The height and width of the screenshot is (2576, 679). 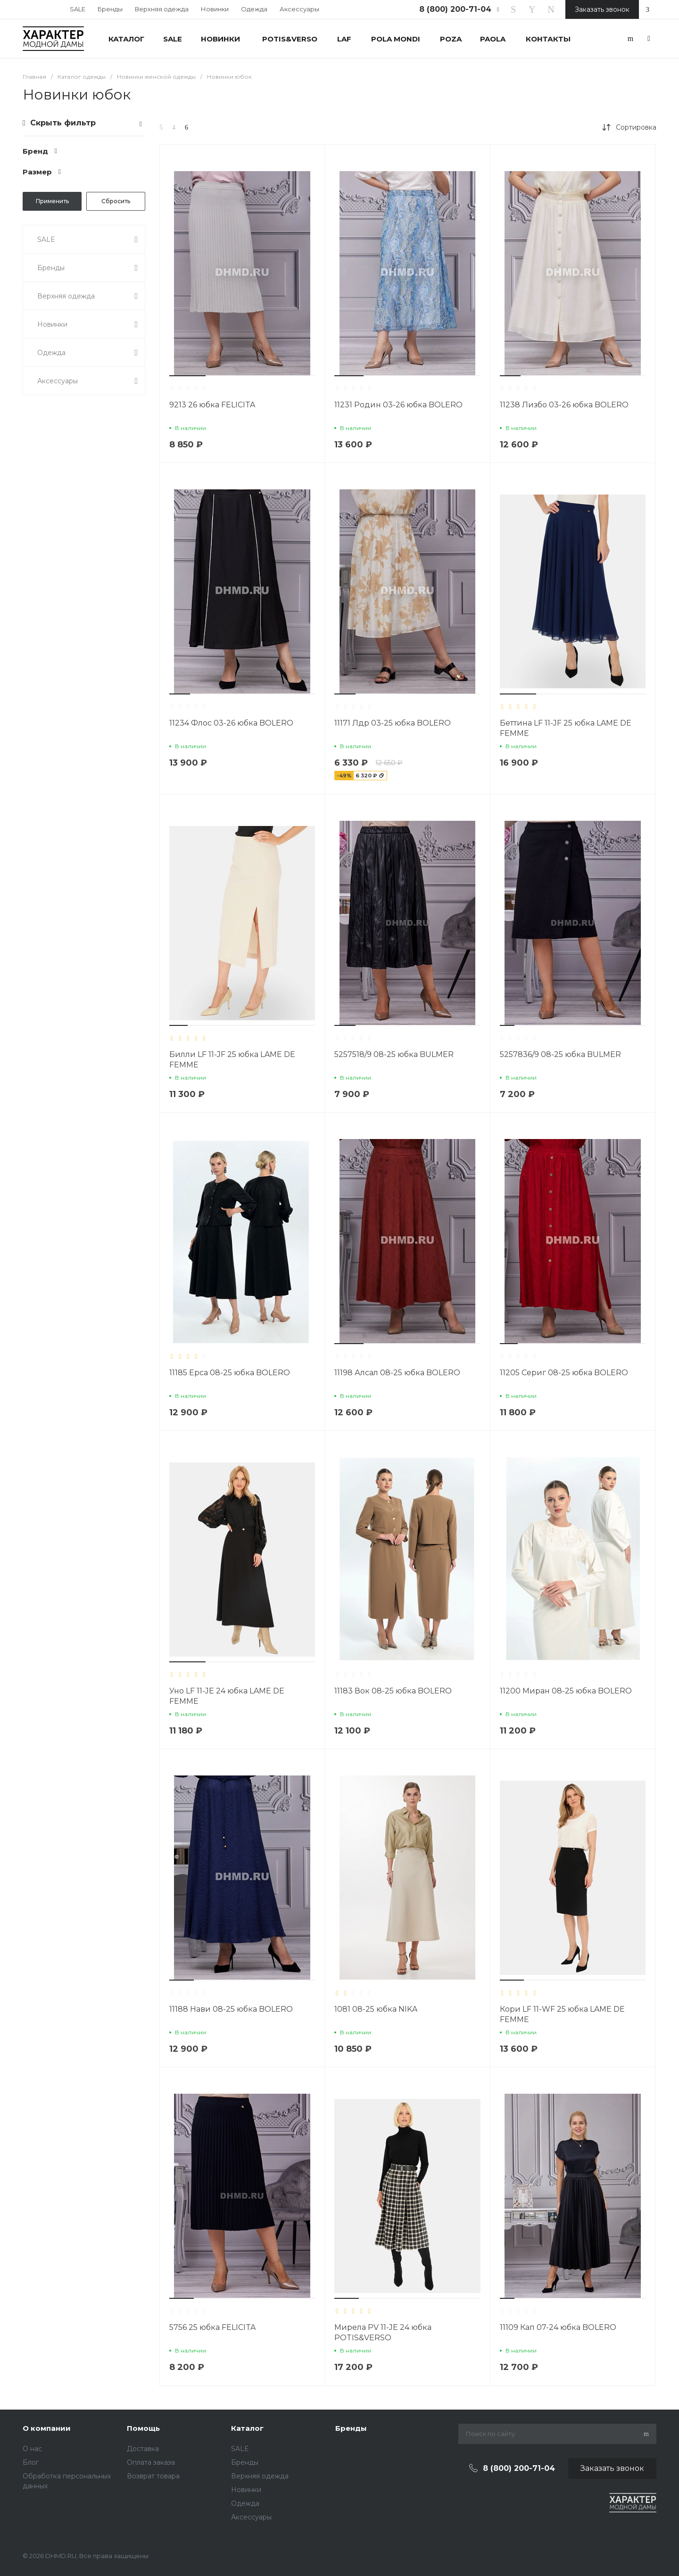 I want to click on 9213 26 юбка FELICITA, so click(x=212, y=404).